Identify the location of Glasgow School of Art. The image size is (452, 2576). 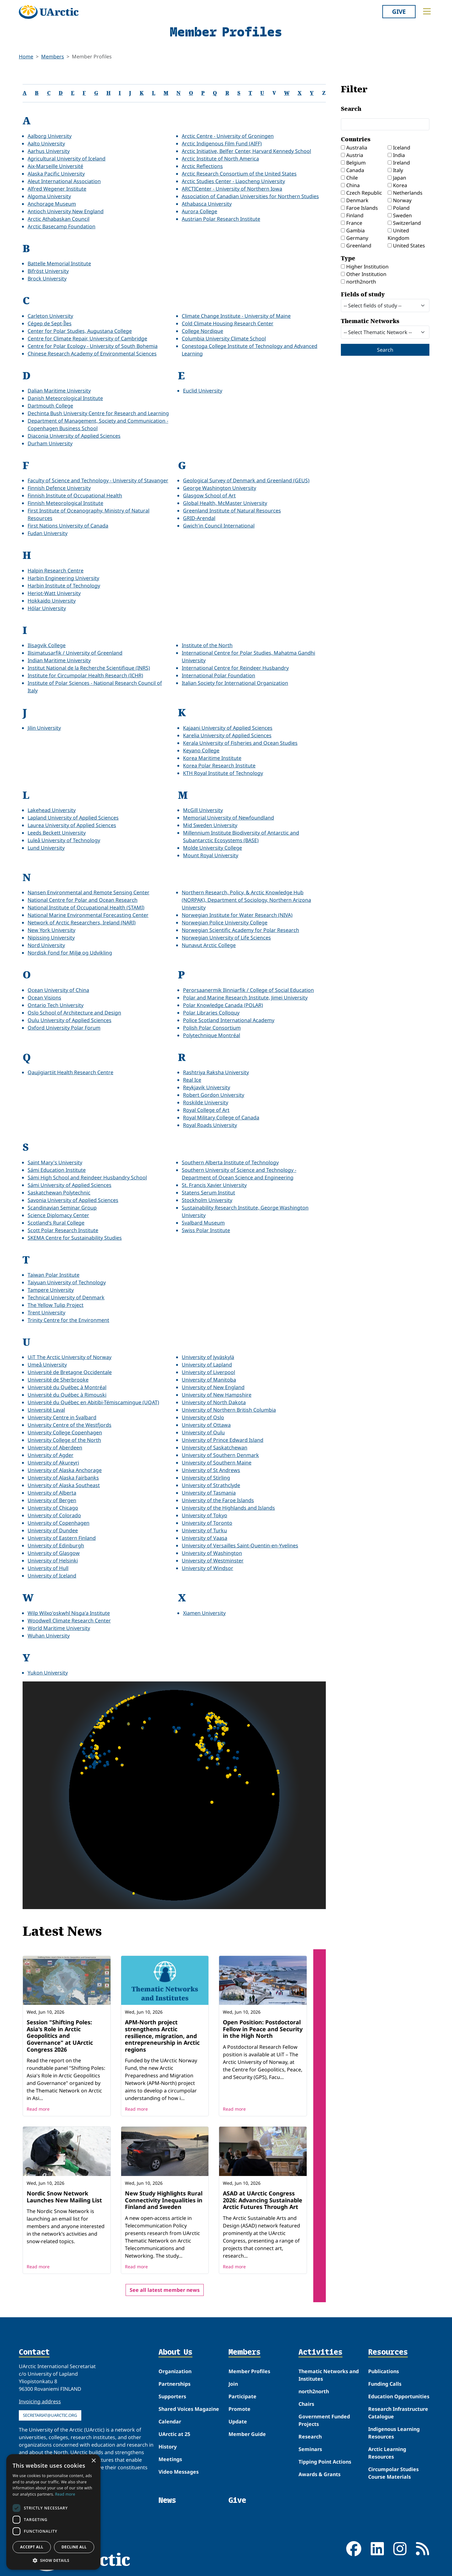
(209, 495).